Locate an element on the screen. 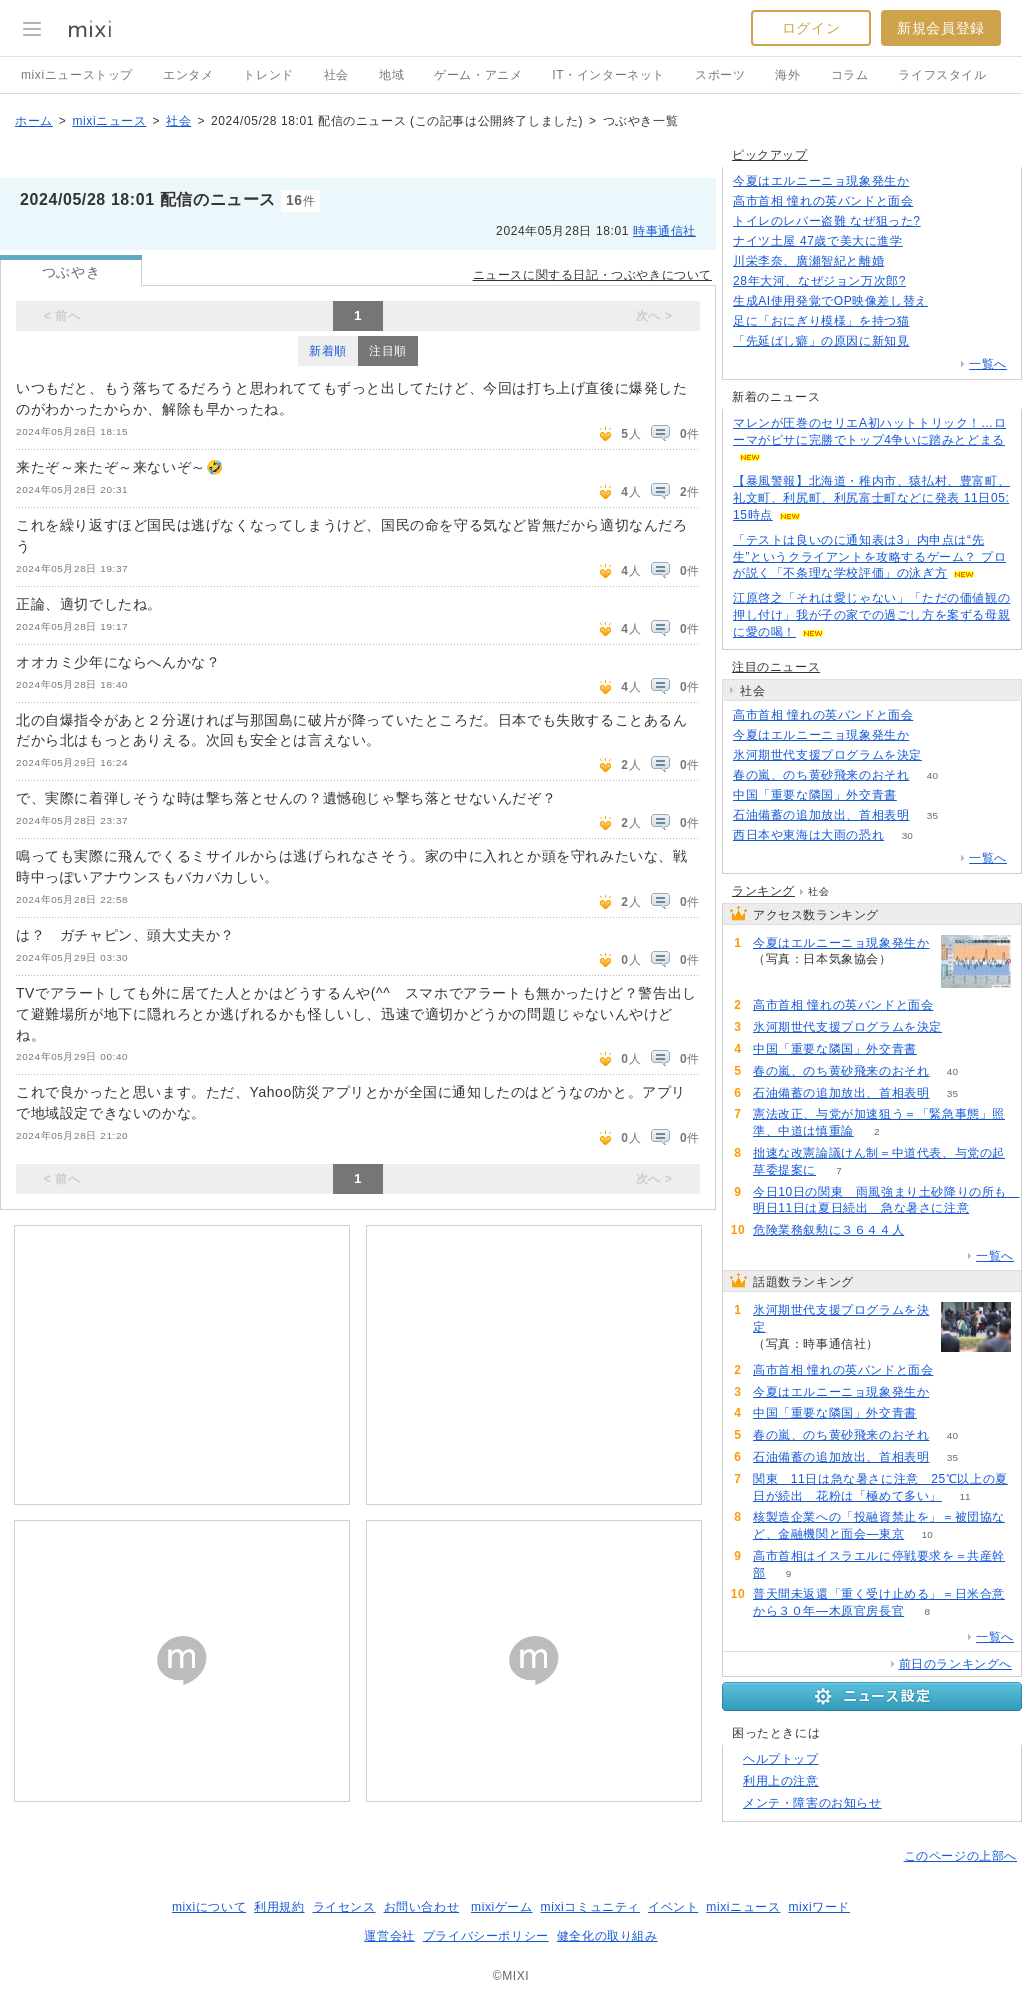 The height and width of the screenshot is (2001, 1022). 30 is located at coordinates (907, 835).